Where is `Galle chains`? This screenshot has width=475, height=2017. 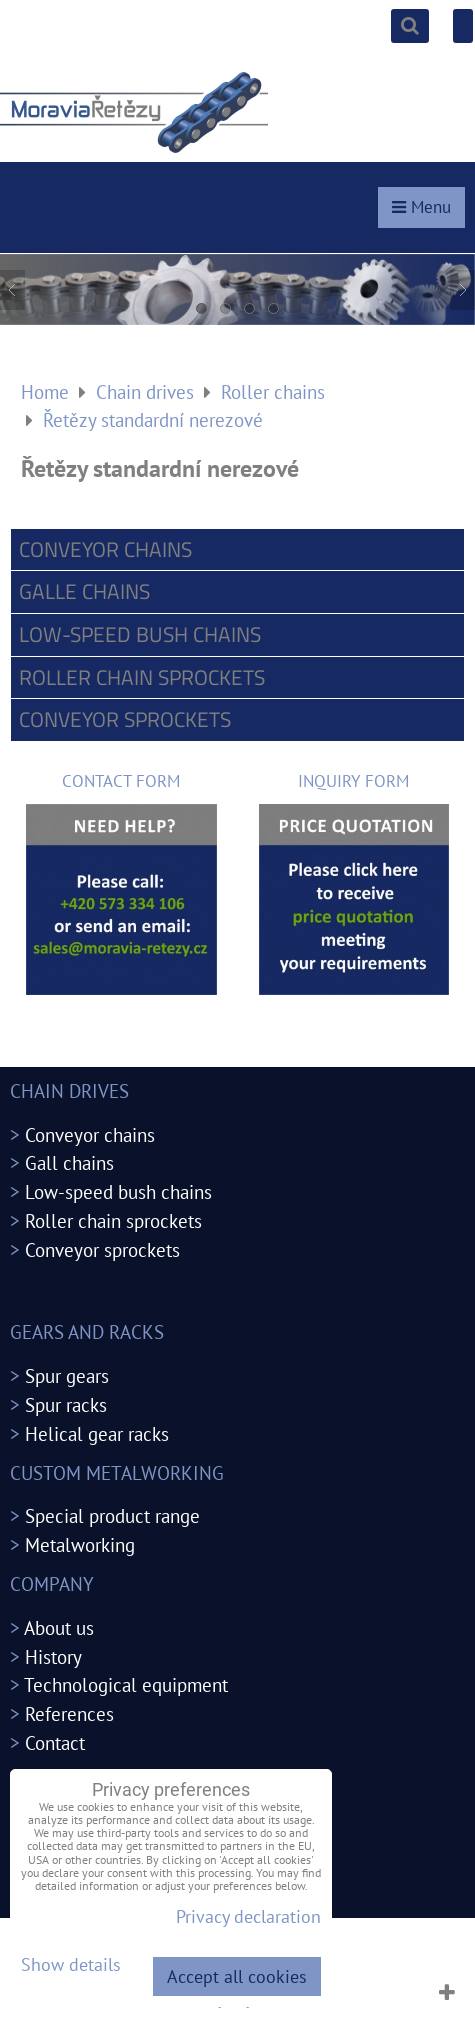 Galle chains is located at coordinates (84, 591).